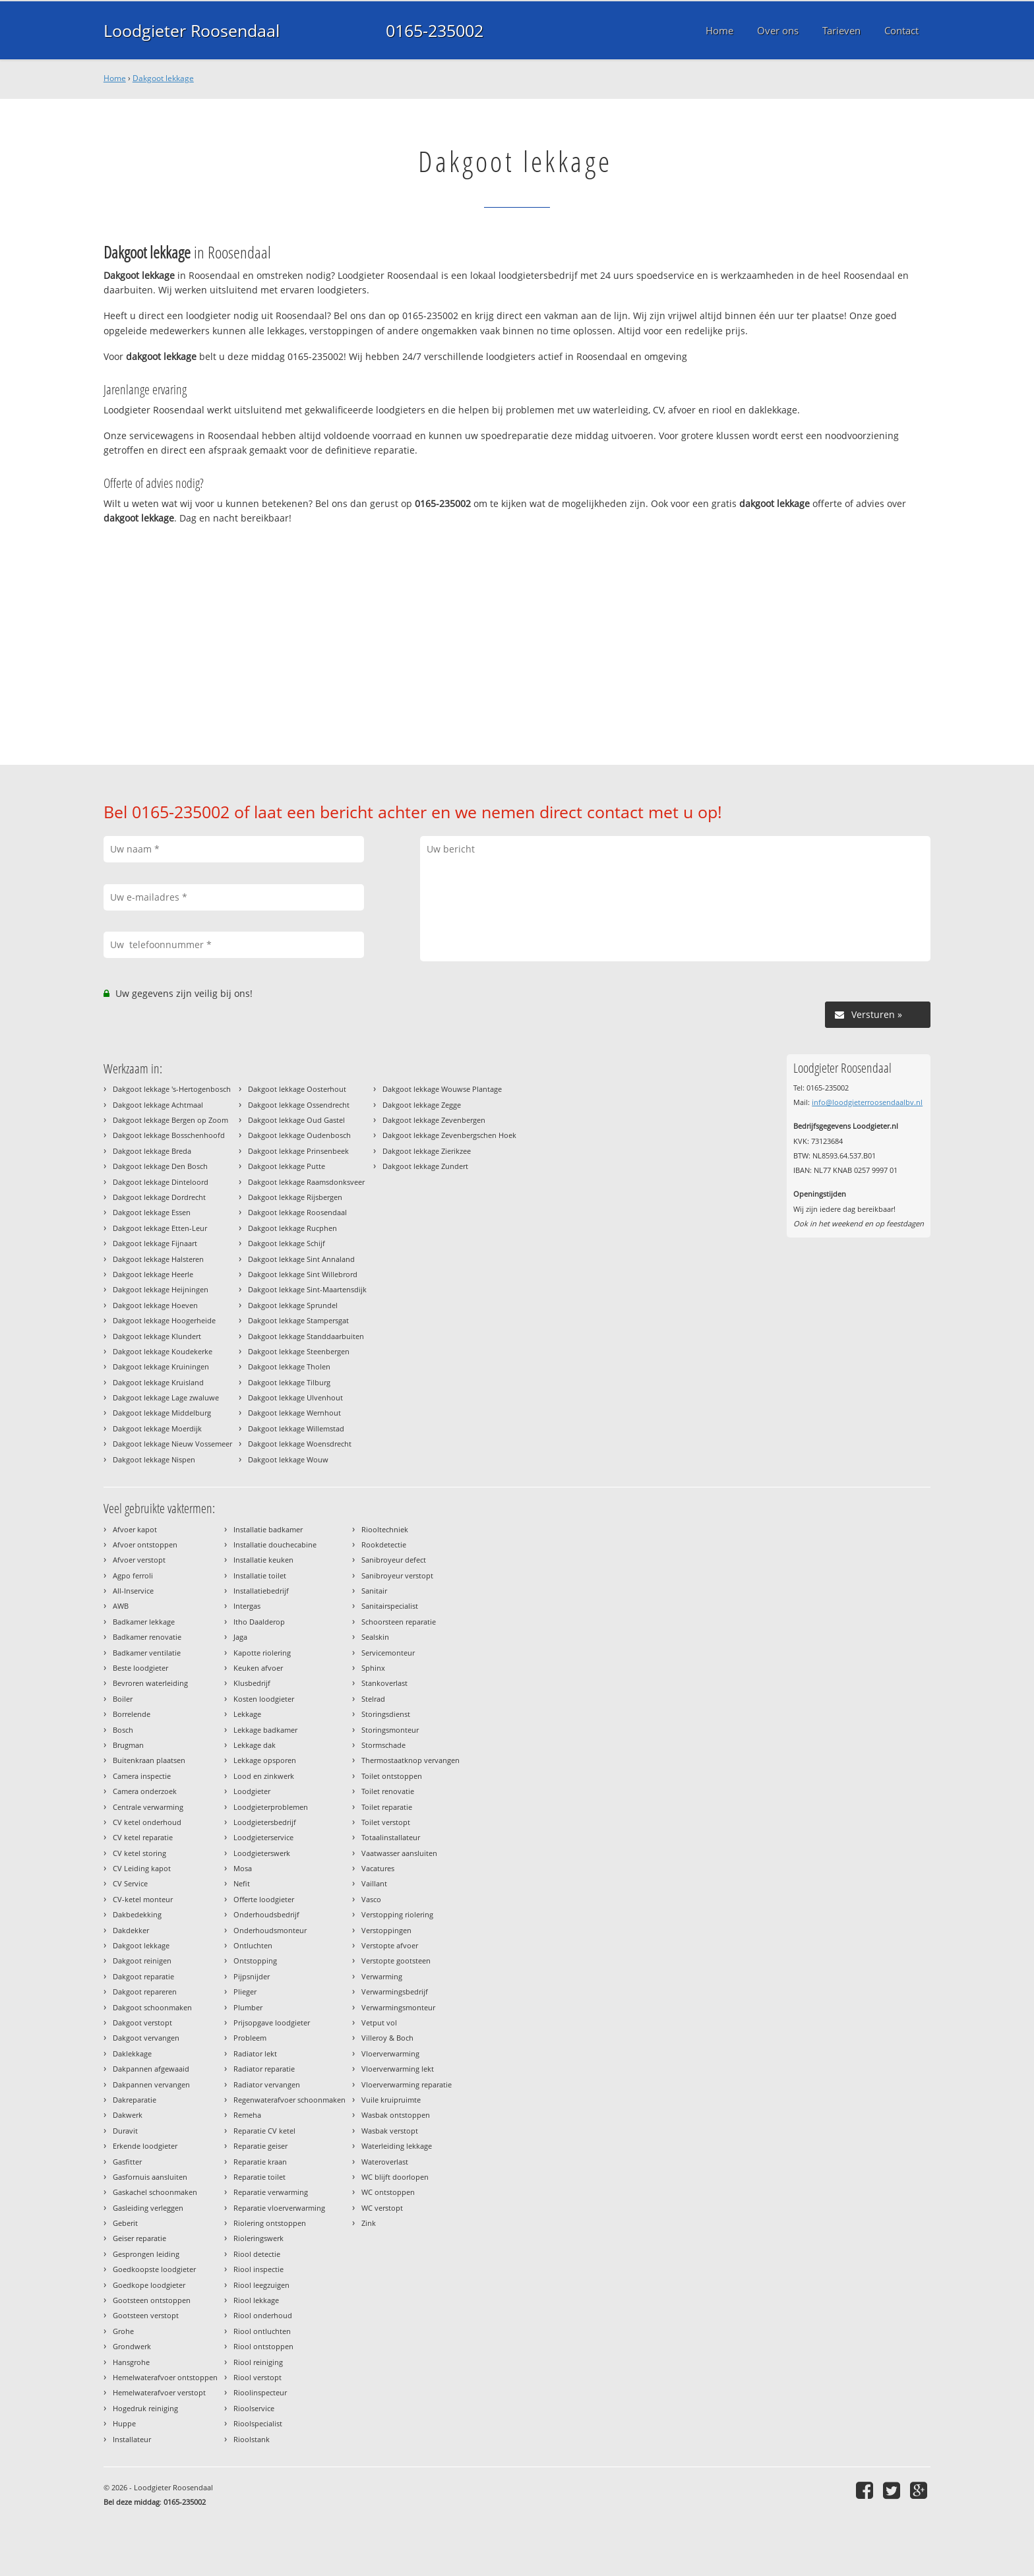  I want to click on Rioolinspecteur, so click(260, 2392).